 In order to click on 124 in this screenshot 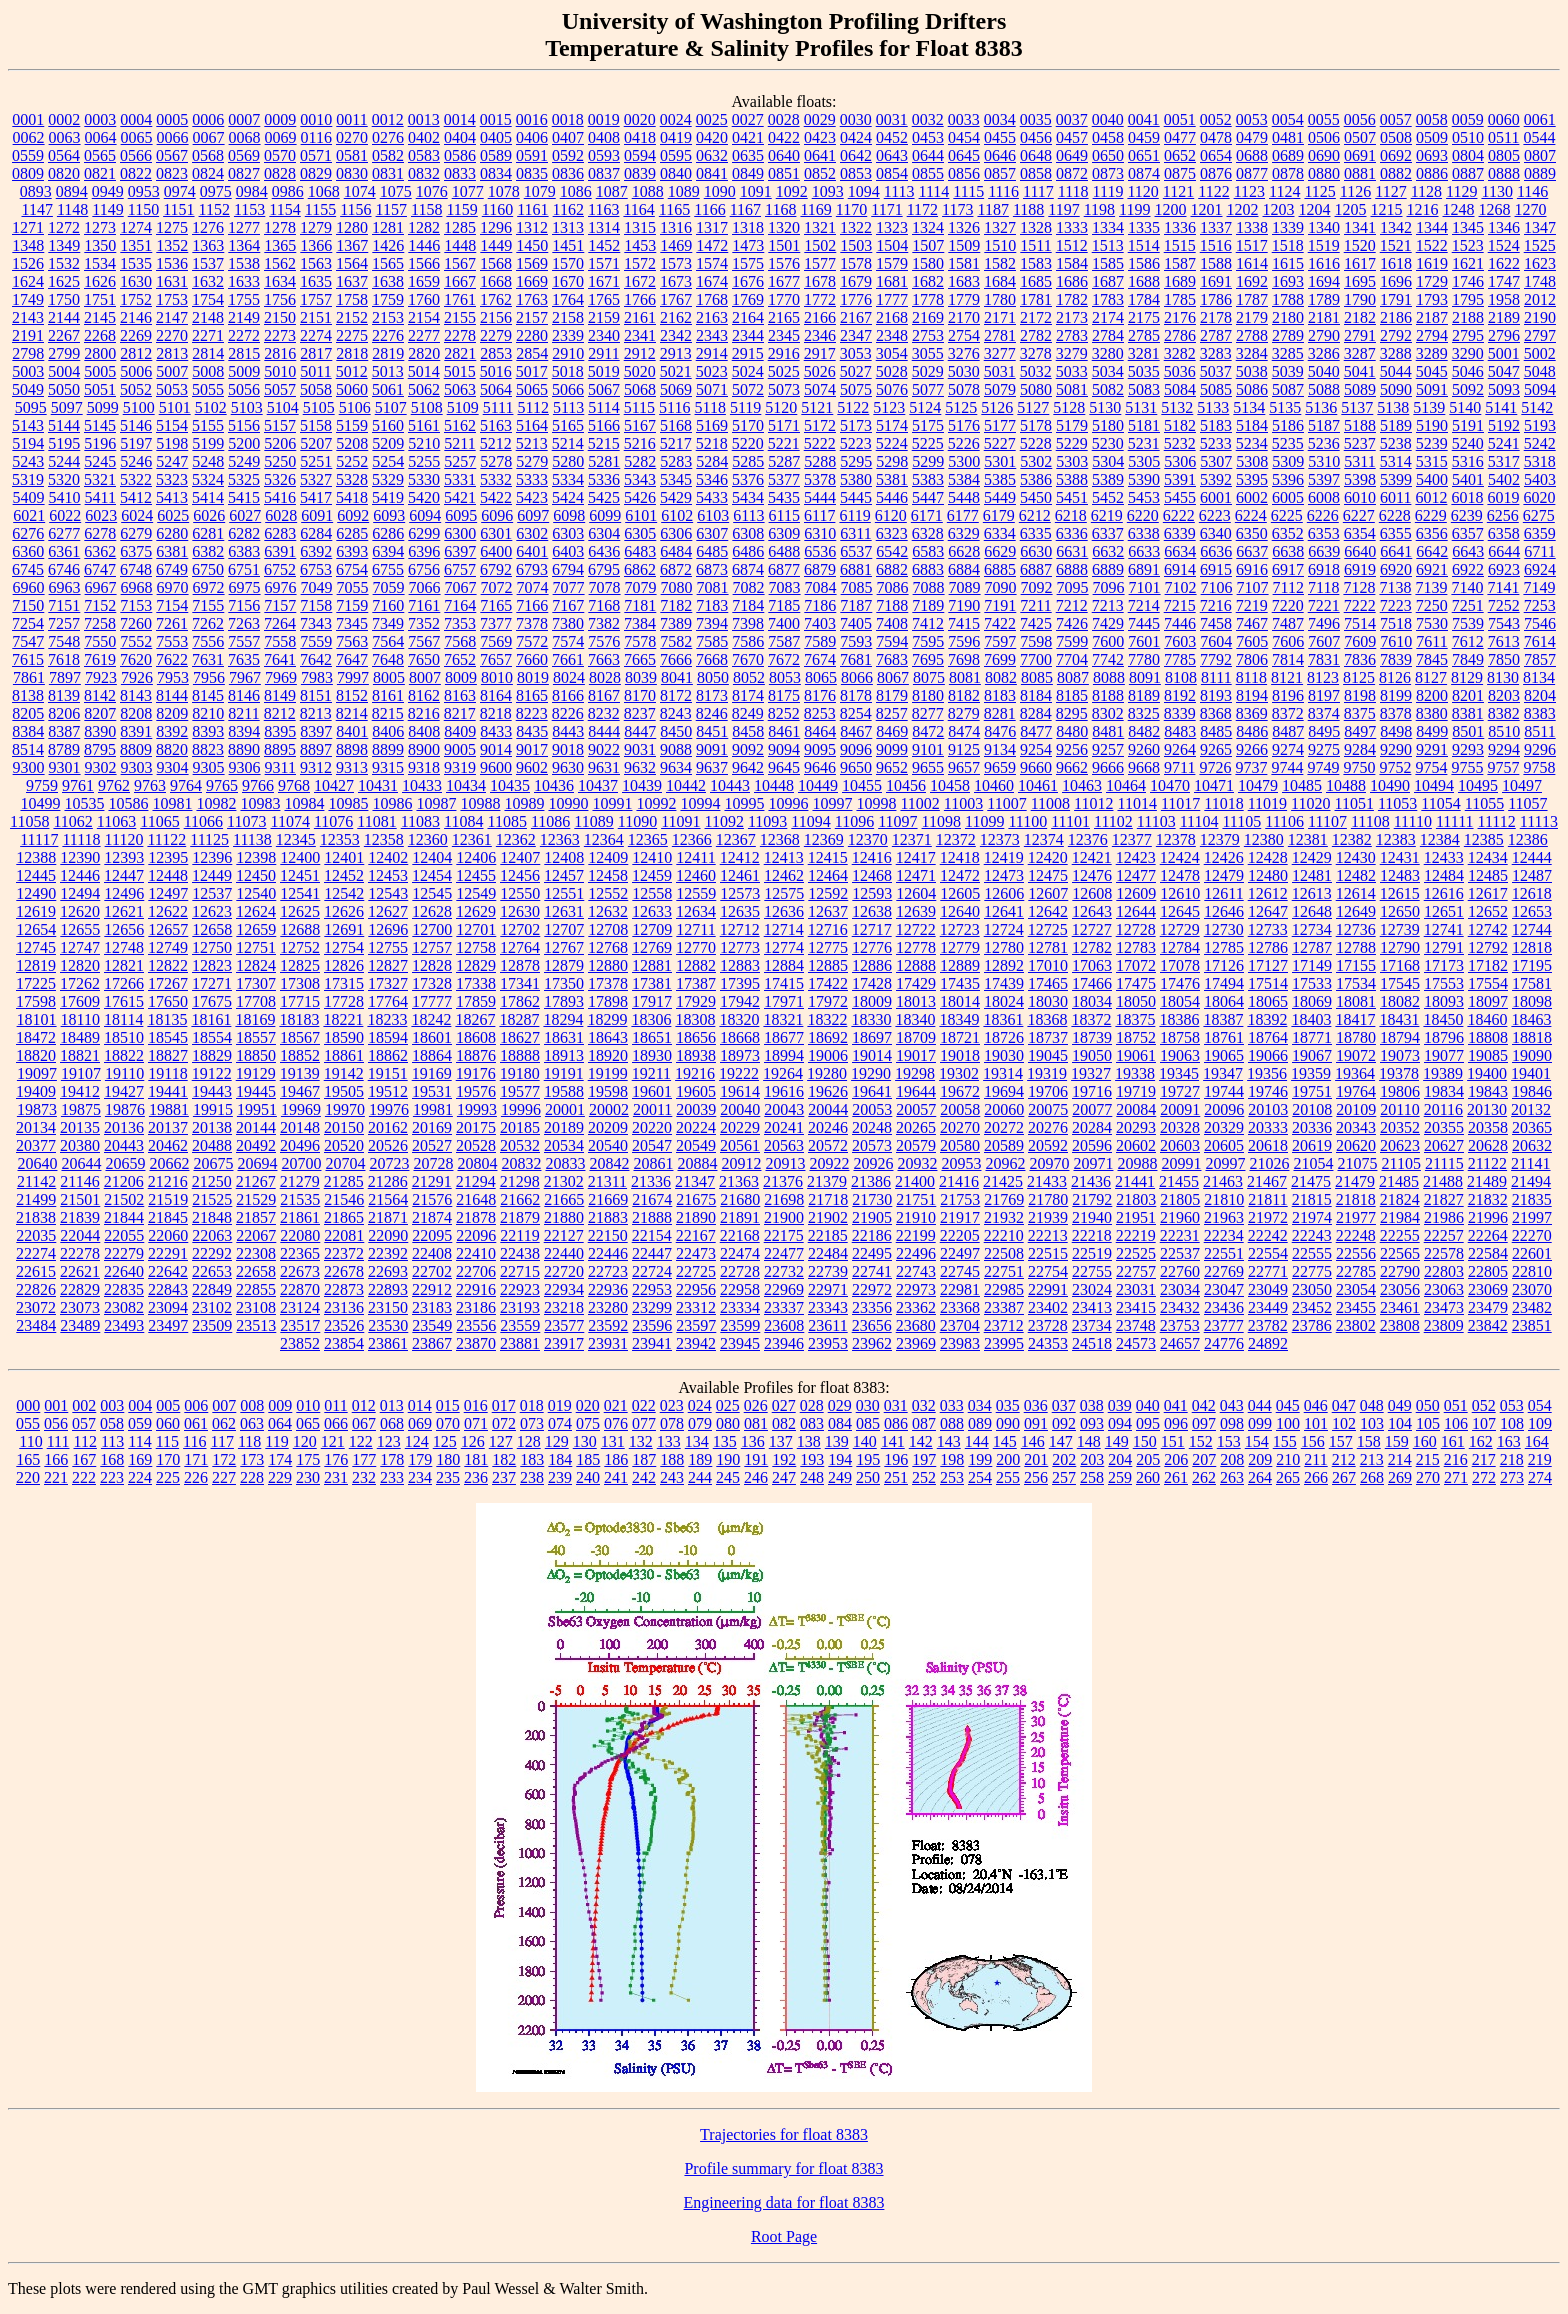, I will do `click(417, 1441)`.